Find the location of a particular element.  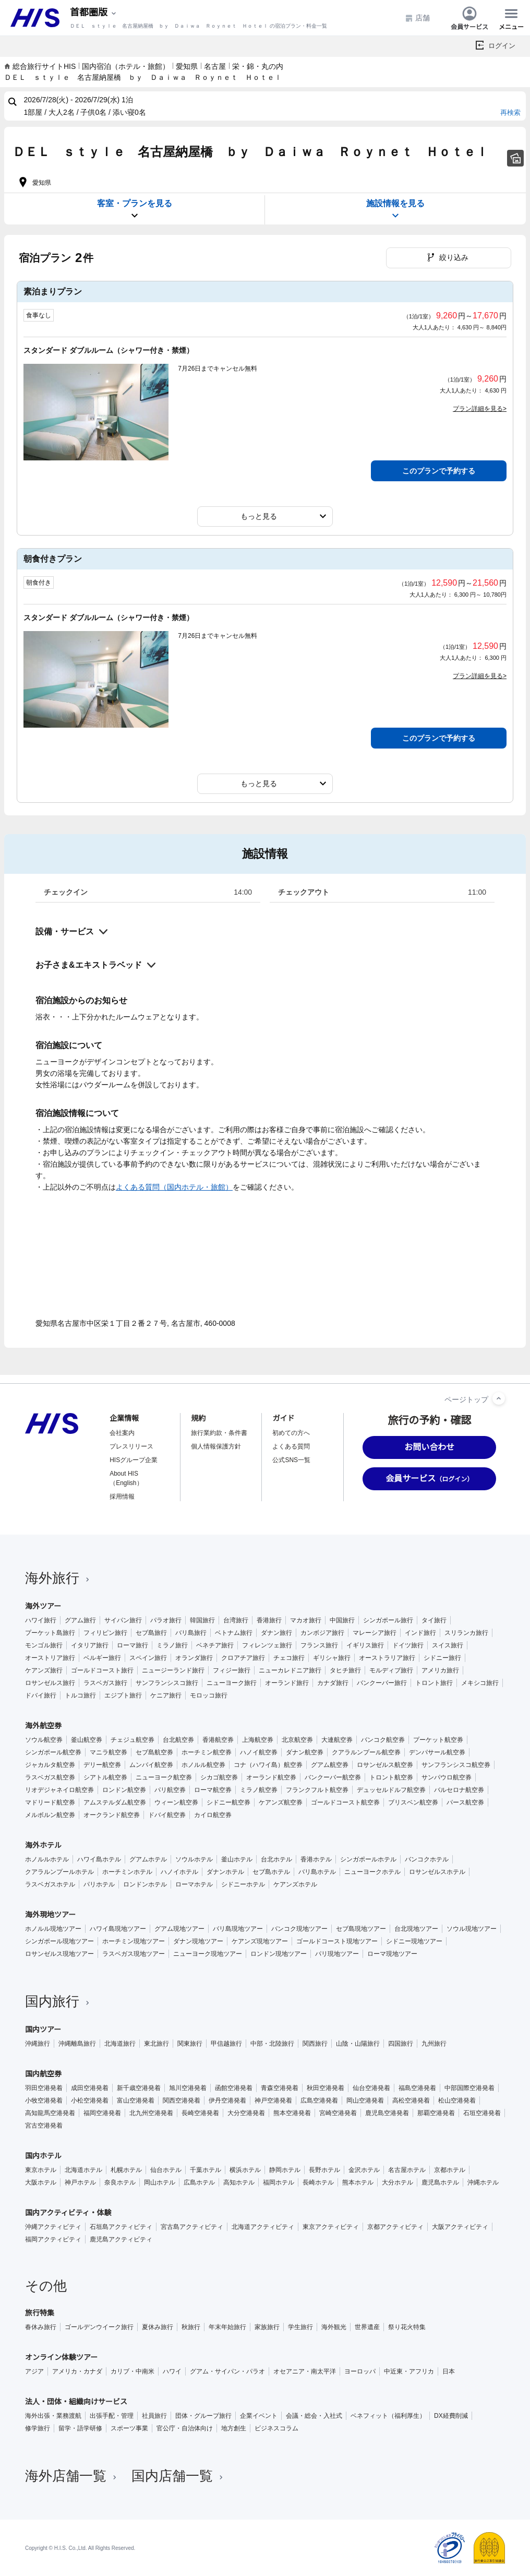

海外出張・業務渡航 is located at coordinates (53, 2415).